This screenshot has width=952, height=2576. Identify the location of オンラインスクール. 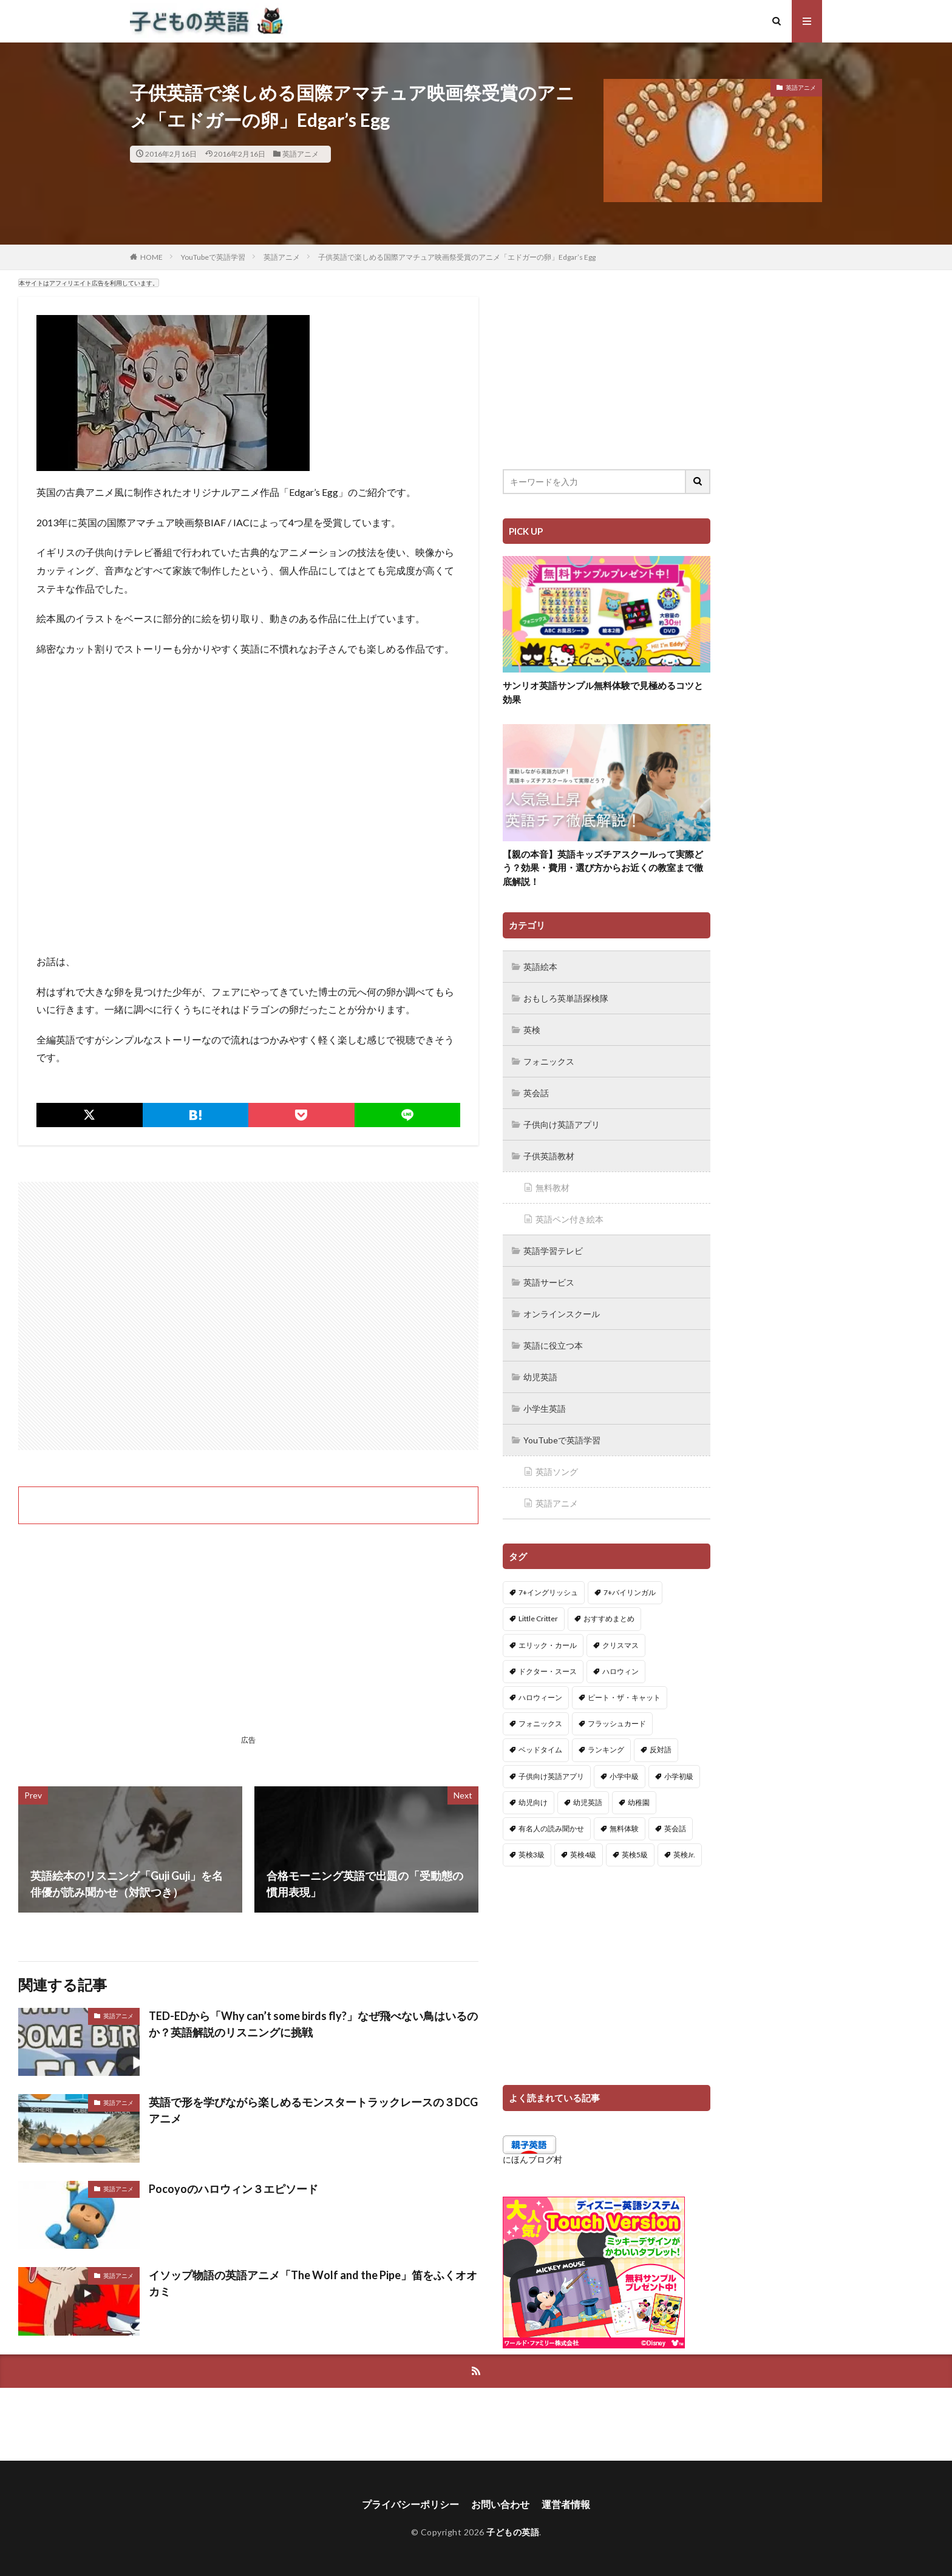
(561, 1314).